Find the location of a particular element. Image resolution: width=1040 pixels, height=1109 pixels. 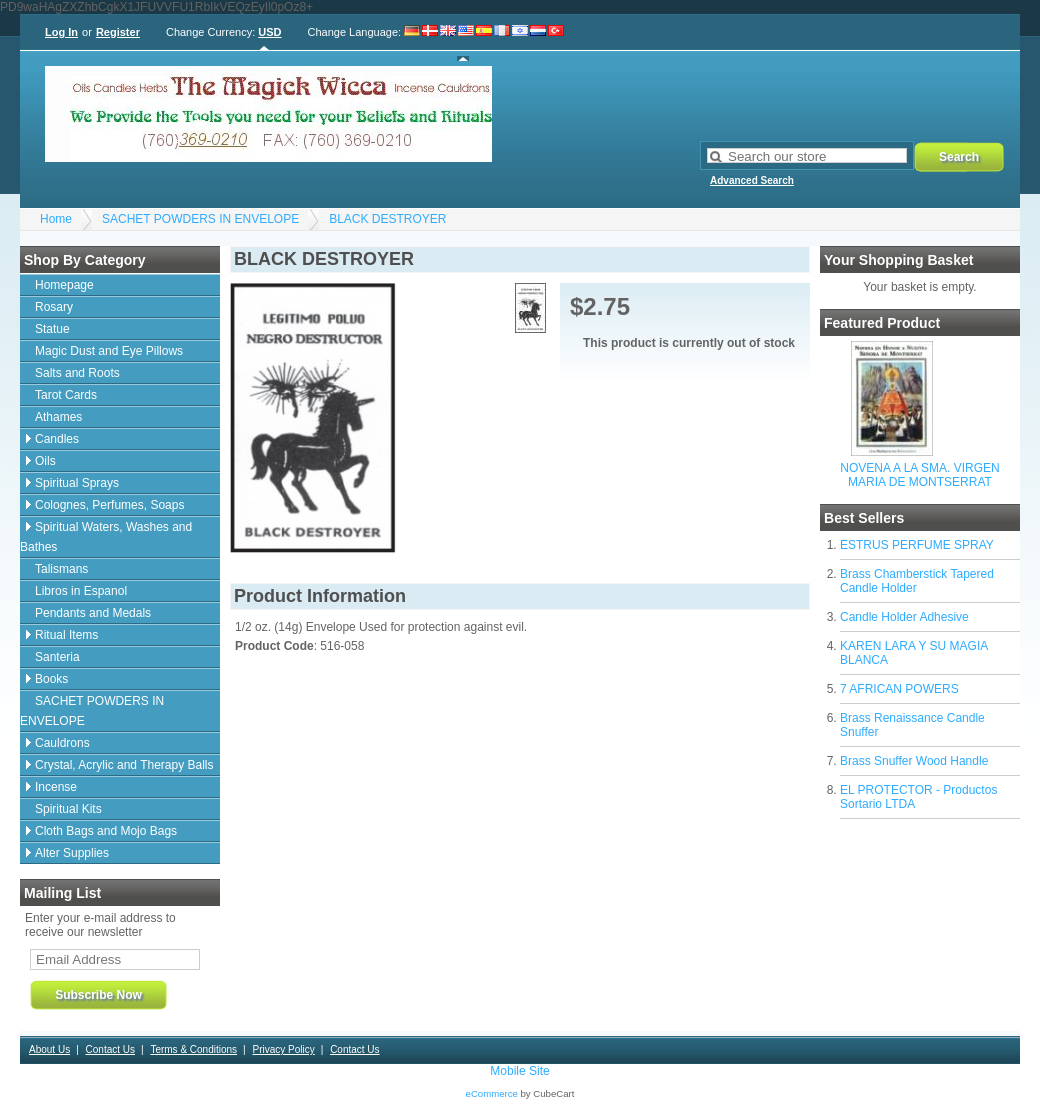

Books is located at coordinates (51, 679).